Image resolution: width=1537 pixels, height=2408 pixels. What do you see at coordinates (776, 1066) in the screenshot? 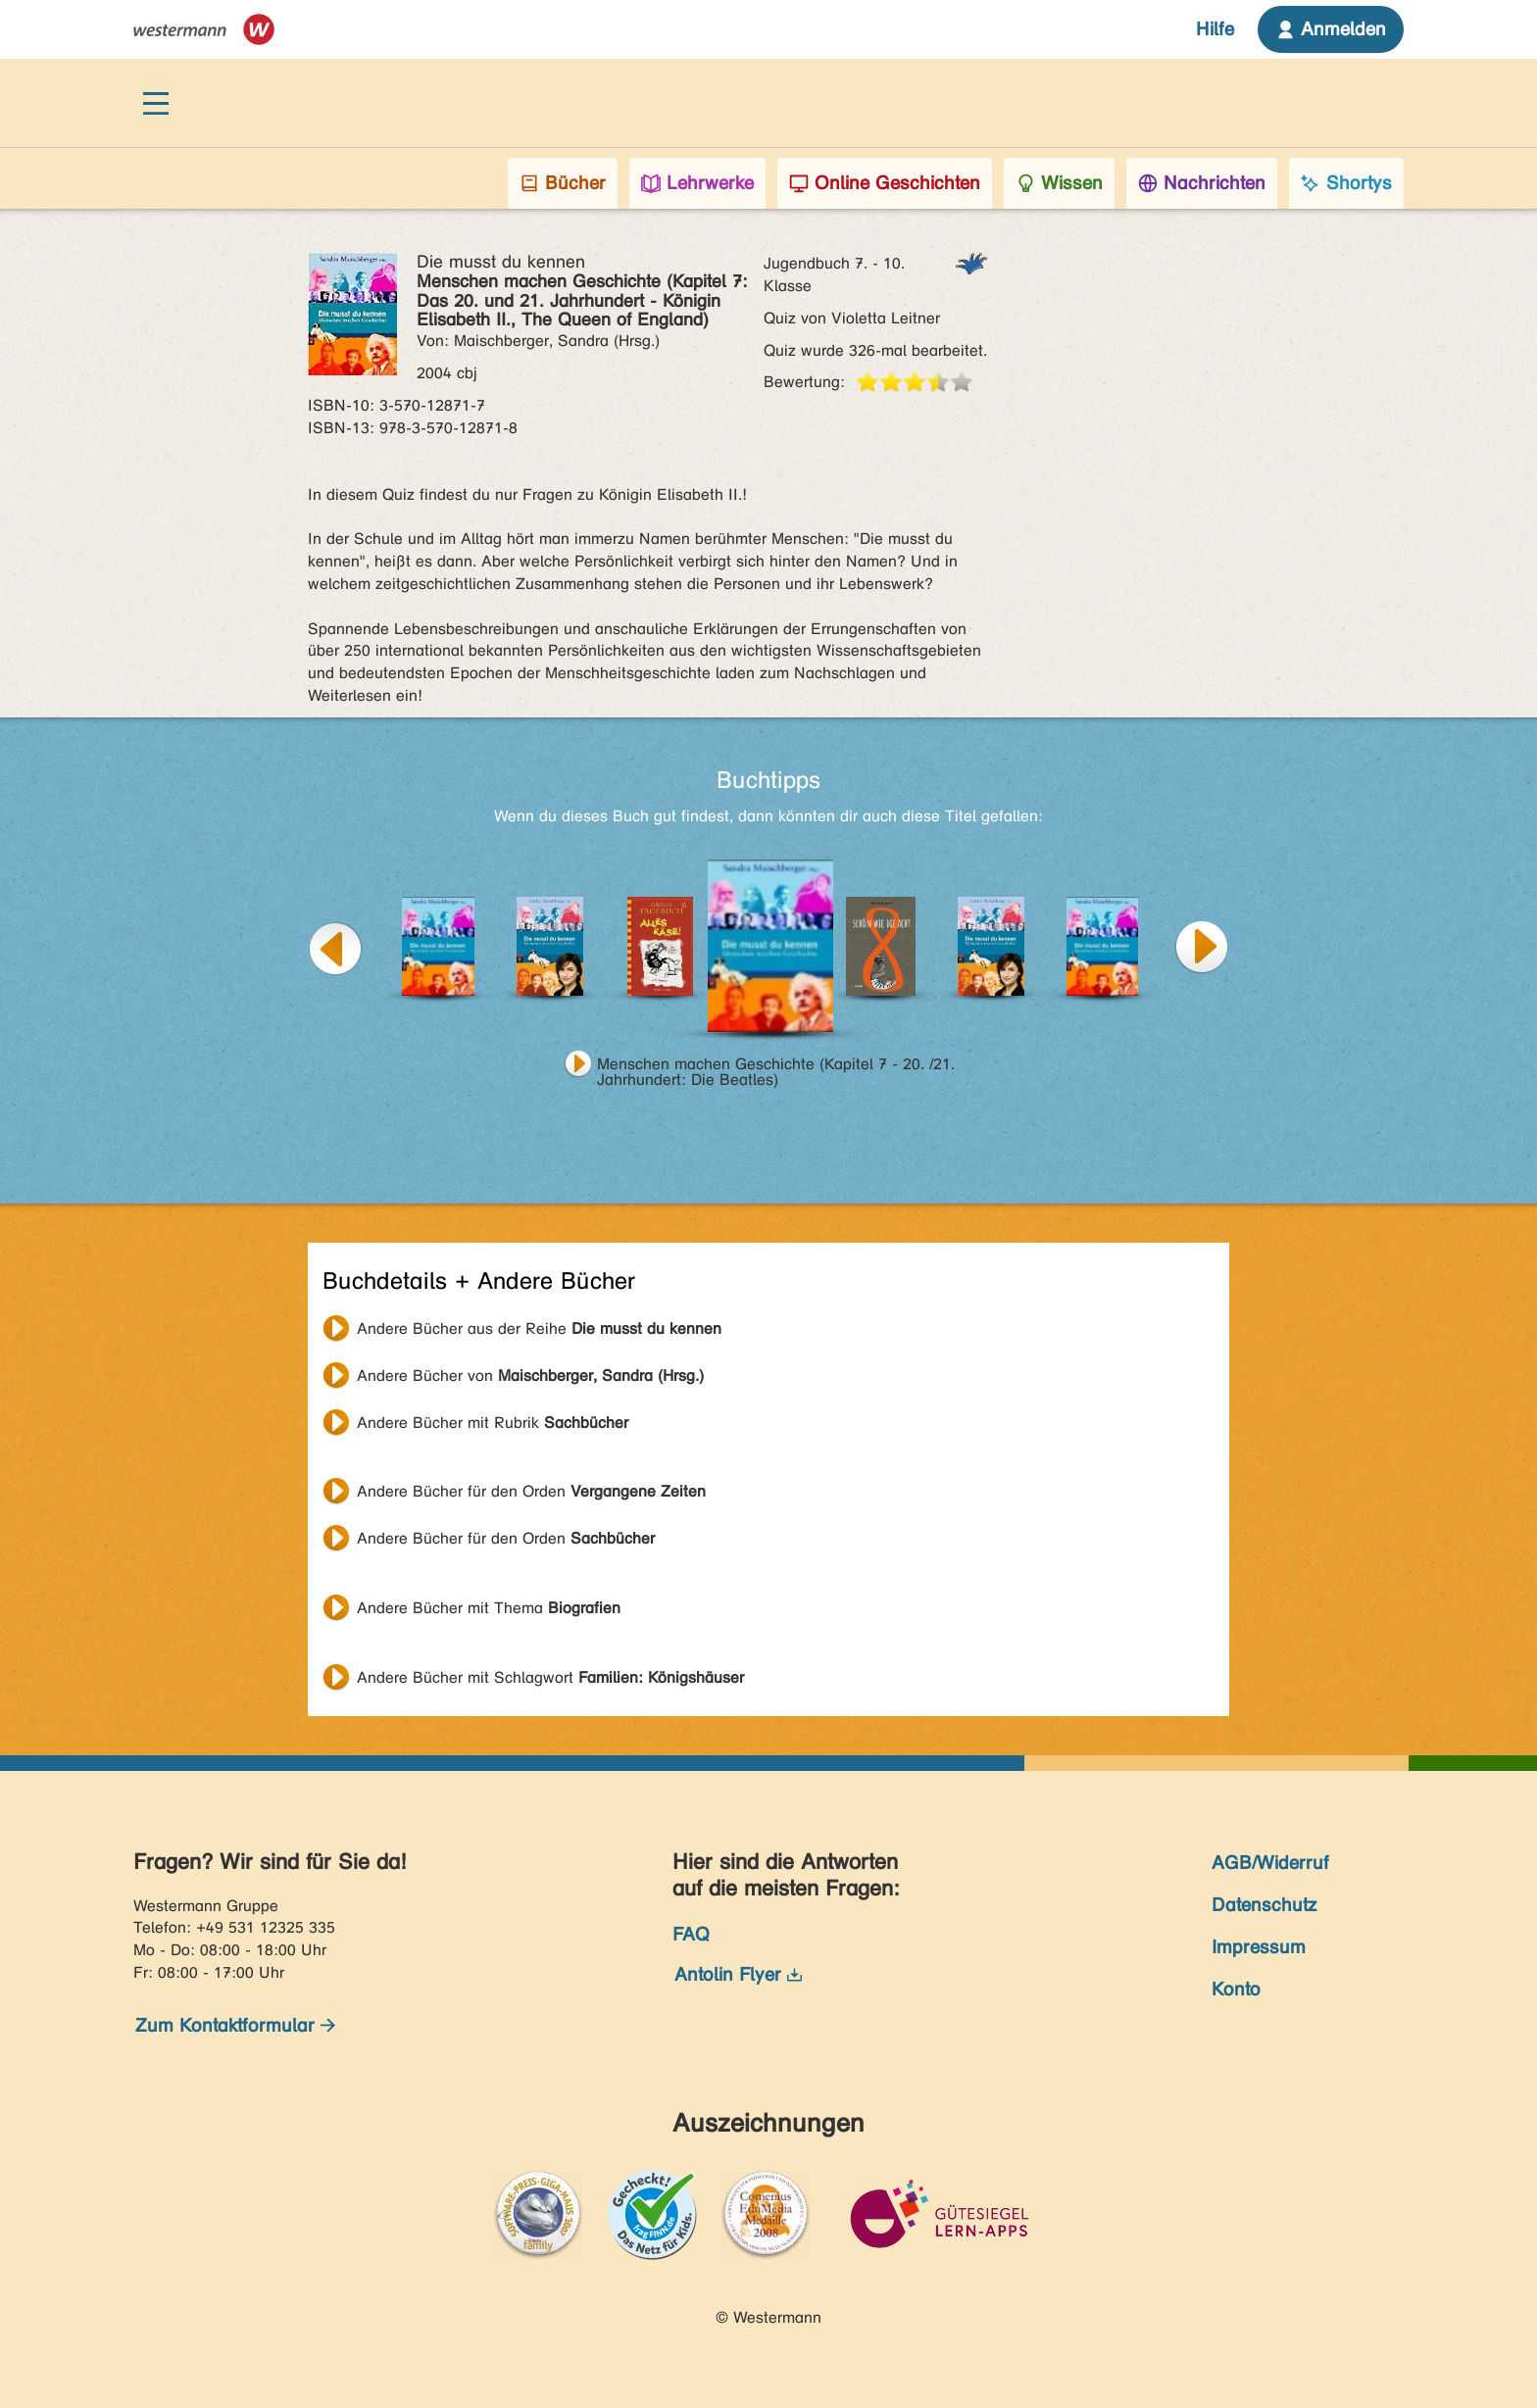
I see `Menschen machen Geschichte (Kapitel 7 - 20. /21. Jahrhundert: Die Beatles)` at bounding box center [776, 1066].